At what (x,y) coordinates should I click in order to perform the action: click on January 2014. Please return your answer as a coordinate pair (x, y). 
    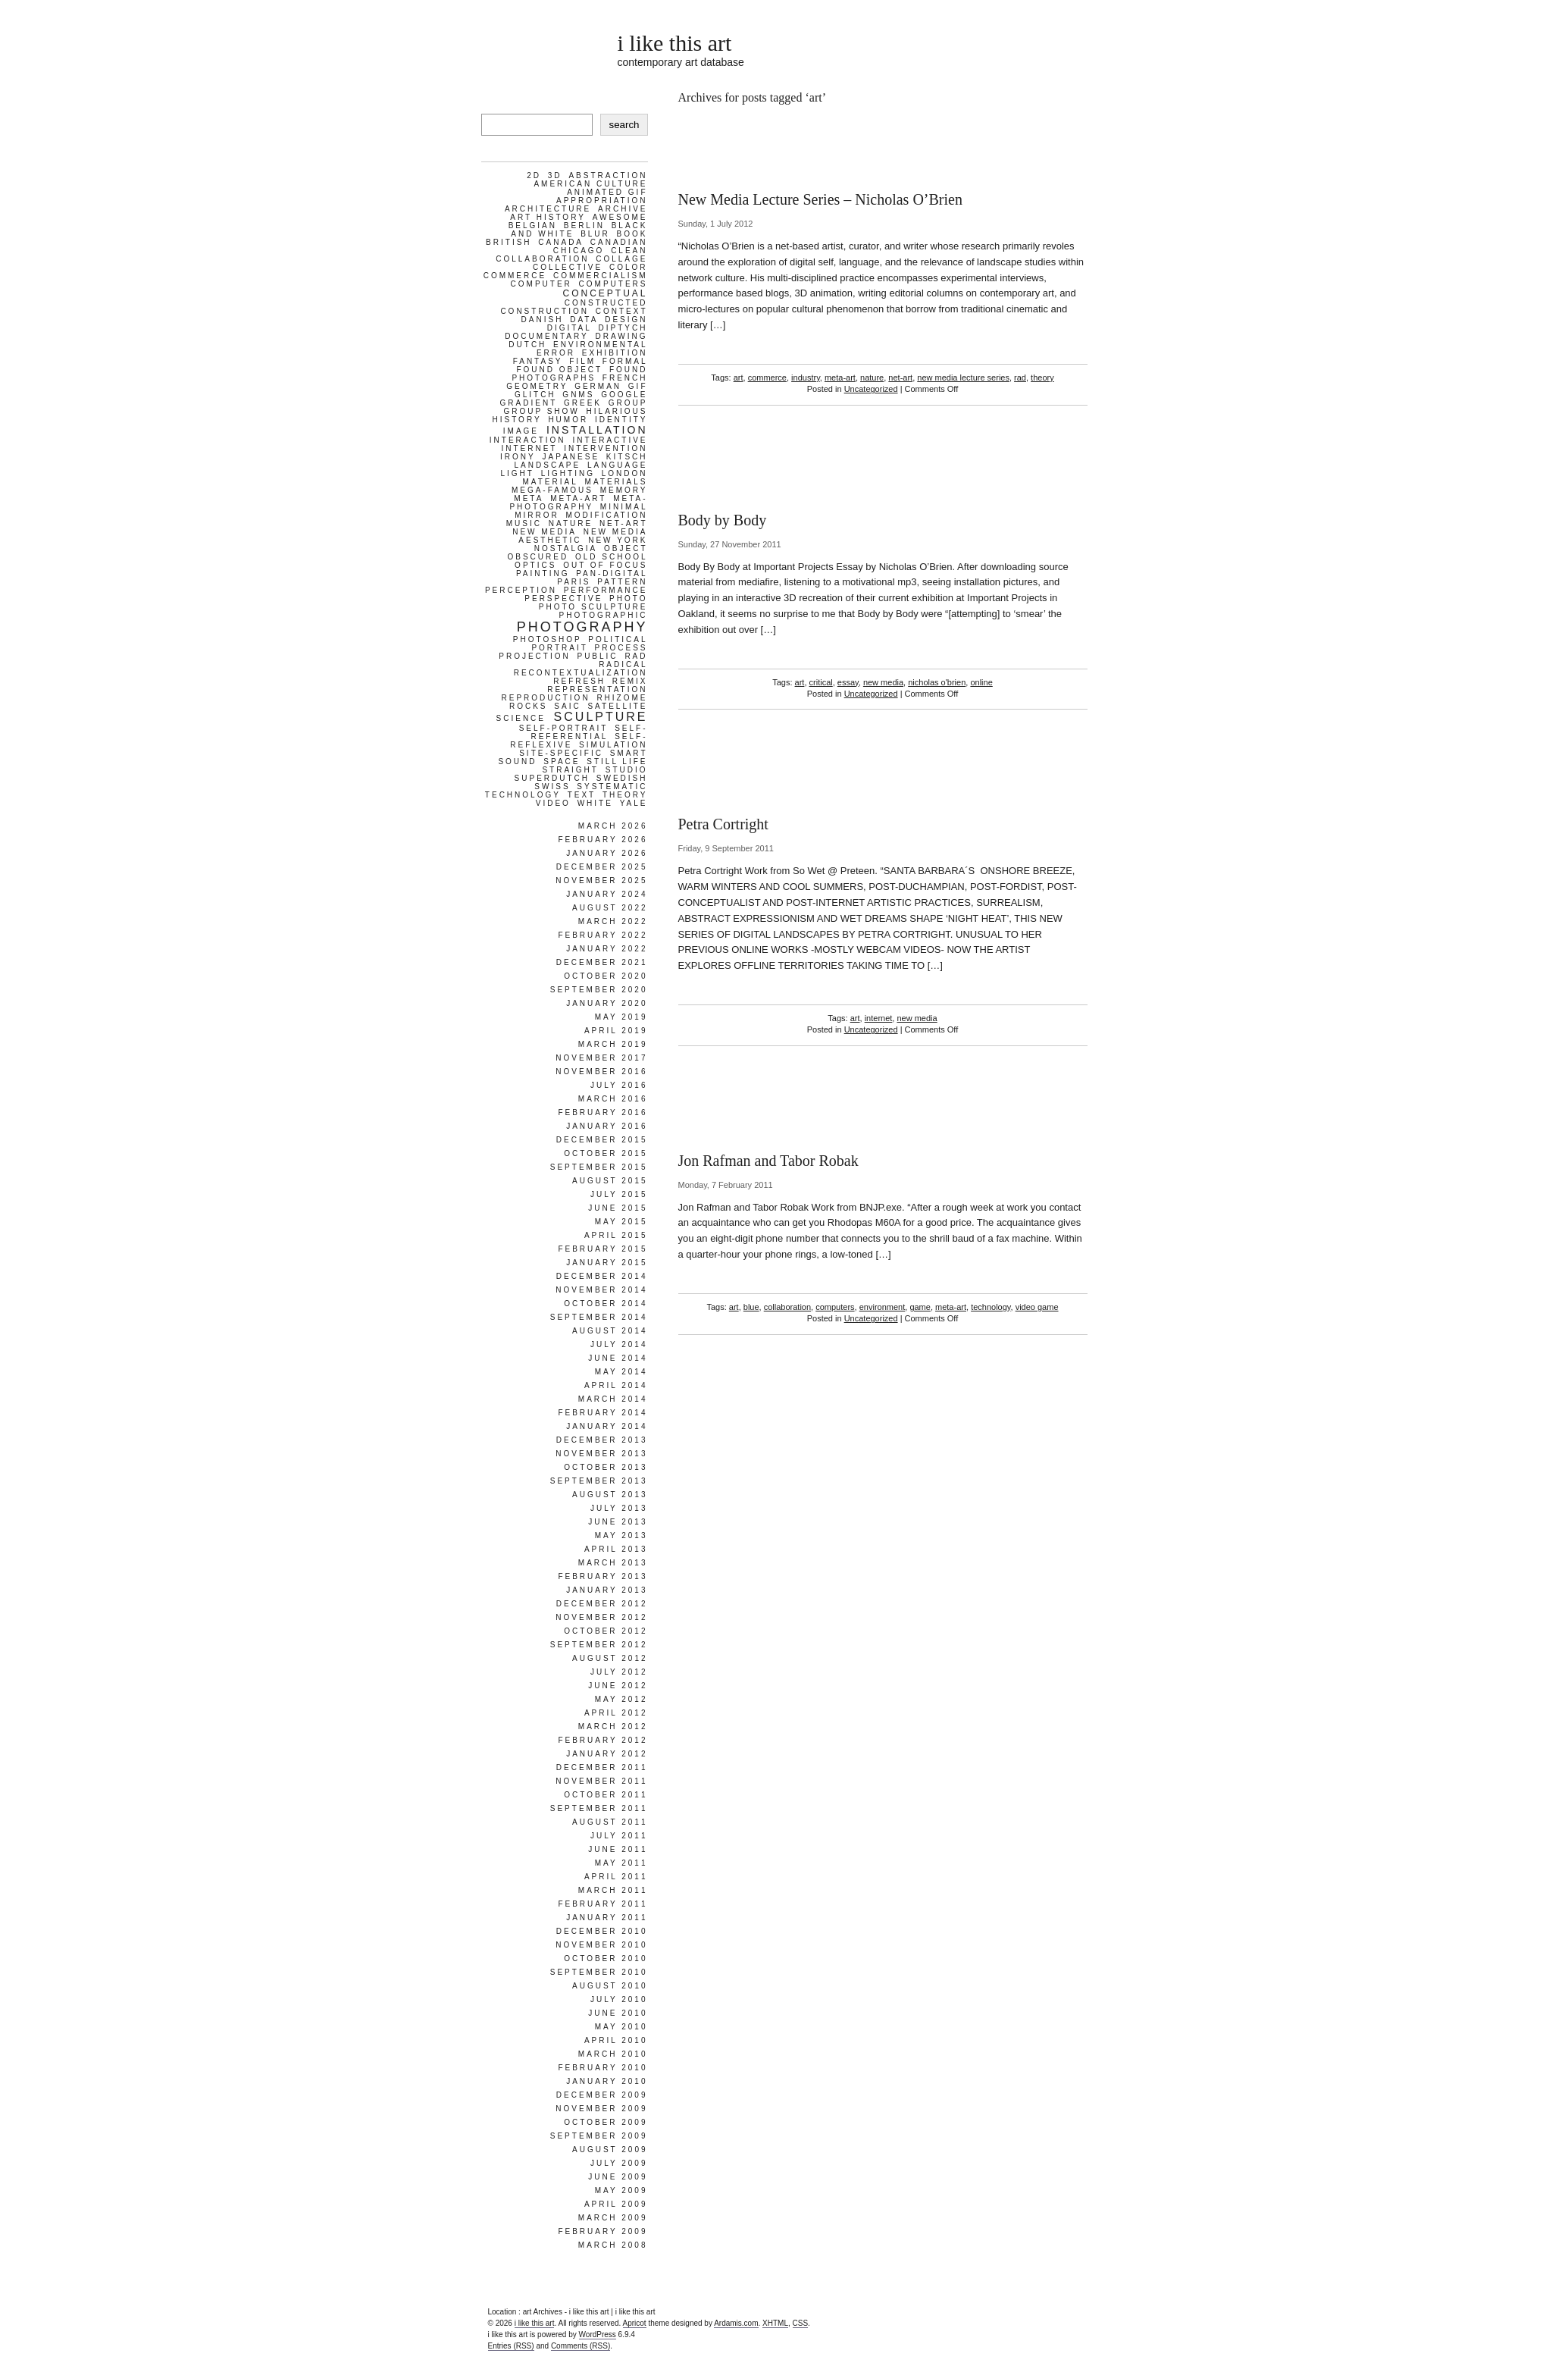
    Looking at the image, I should click on (606, 1426).